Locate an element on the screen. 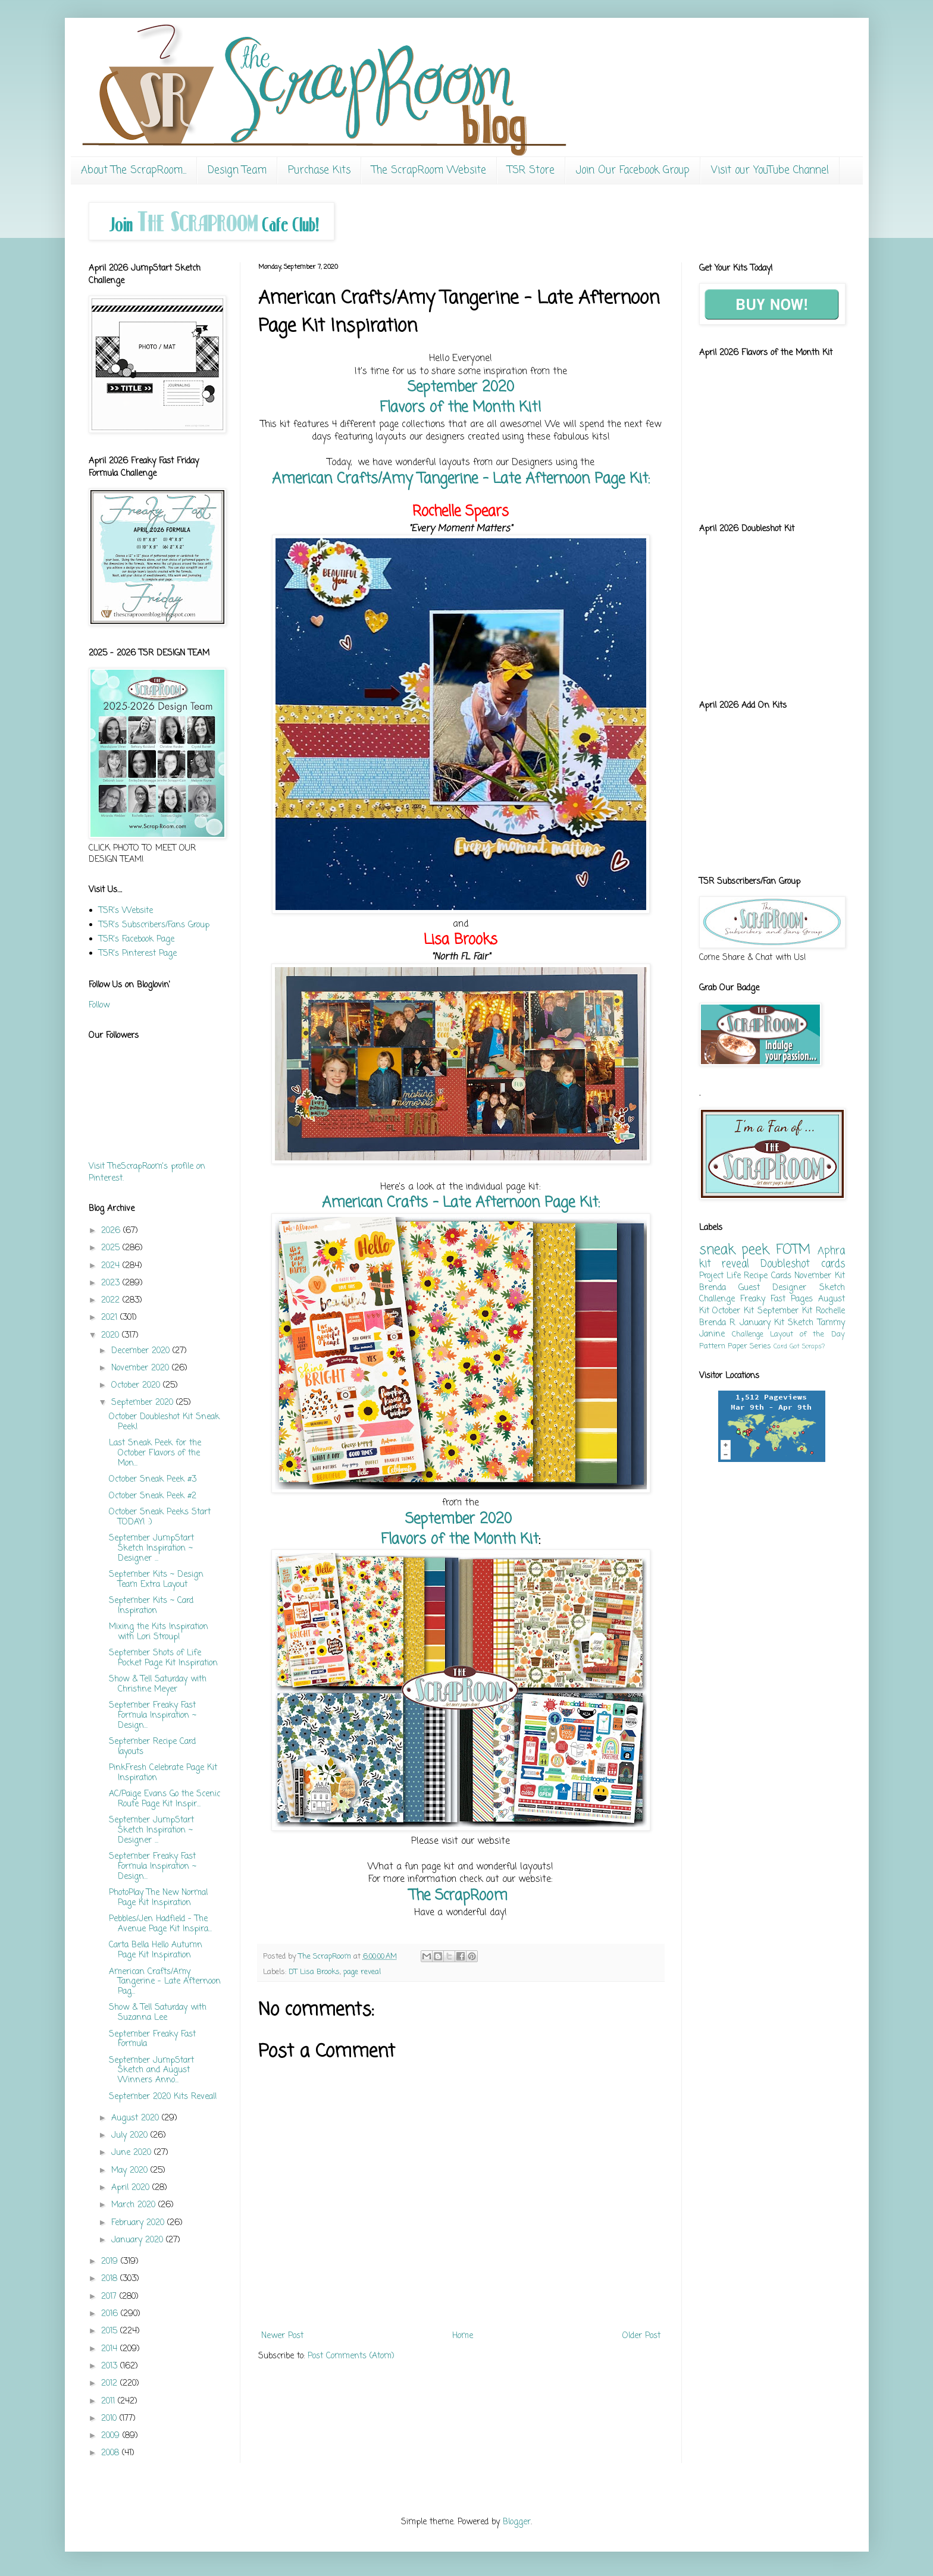  2019 is located at coordinates (111, 2261).